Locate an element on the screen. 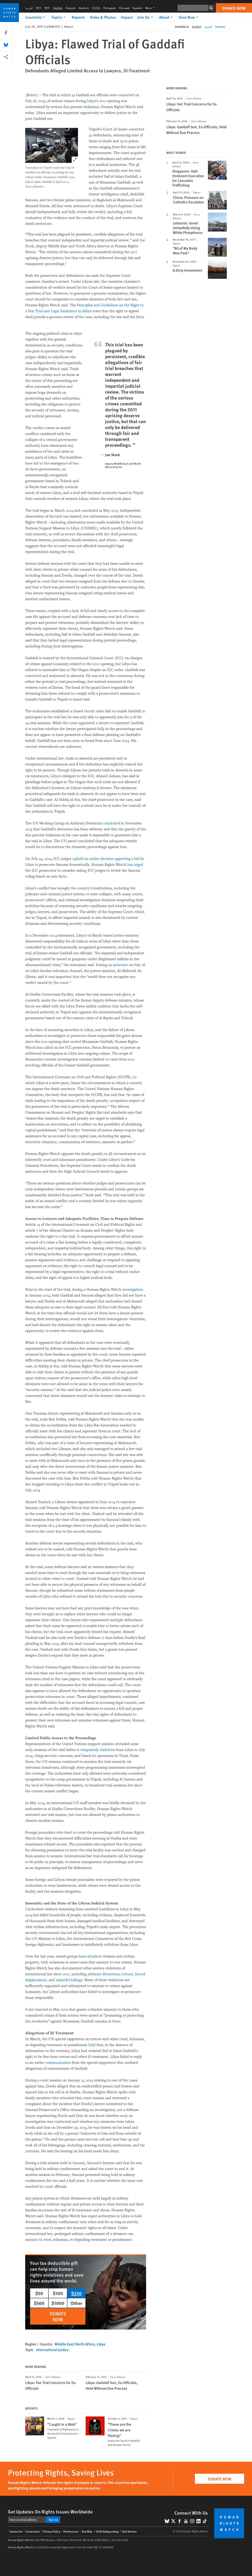  日本語 is located at coordinates (96, 8).